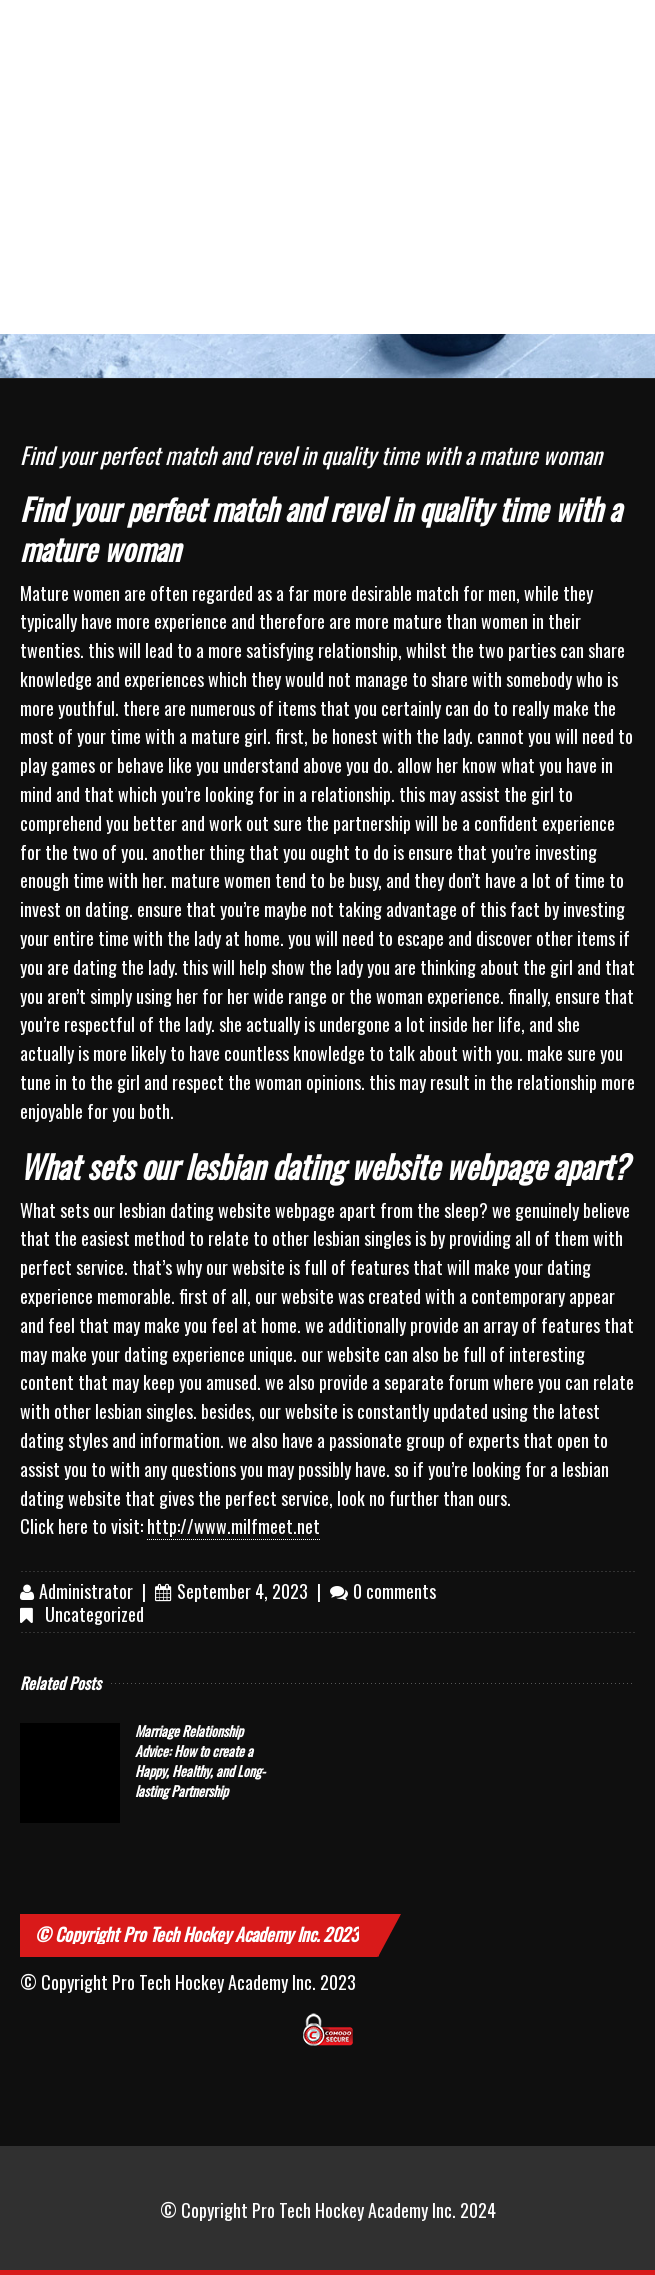  I want to click on les médicaments myorelaxants, so click(45, 122).